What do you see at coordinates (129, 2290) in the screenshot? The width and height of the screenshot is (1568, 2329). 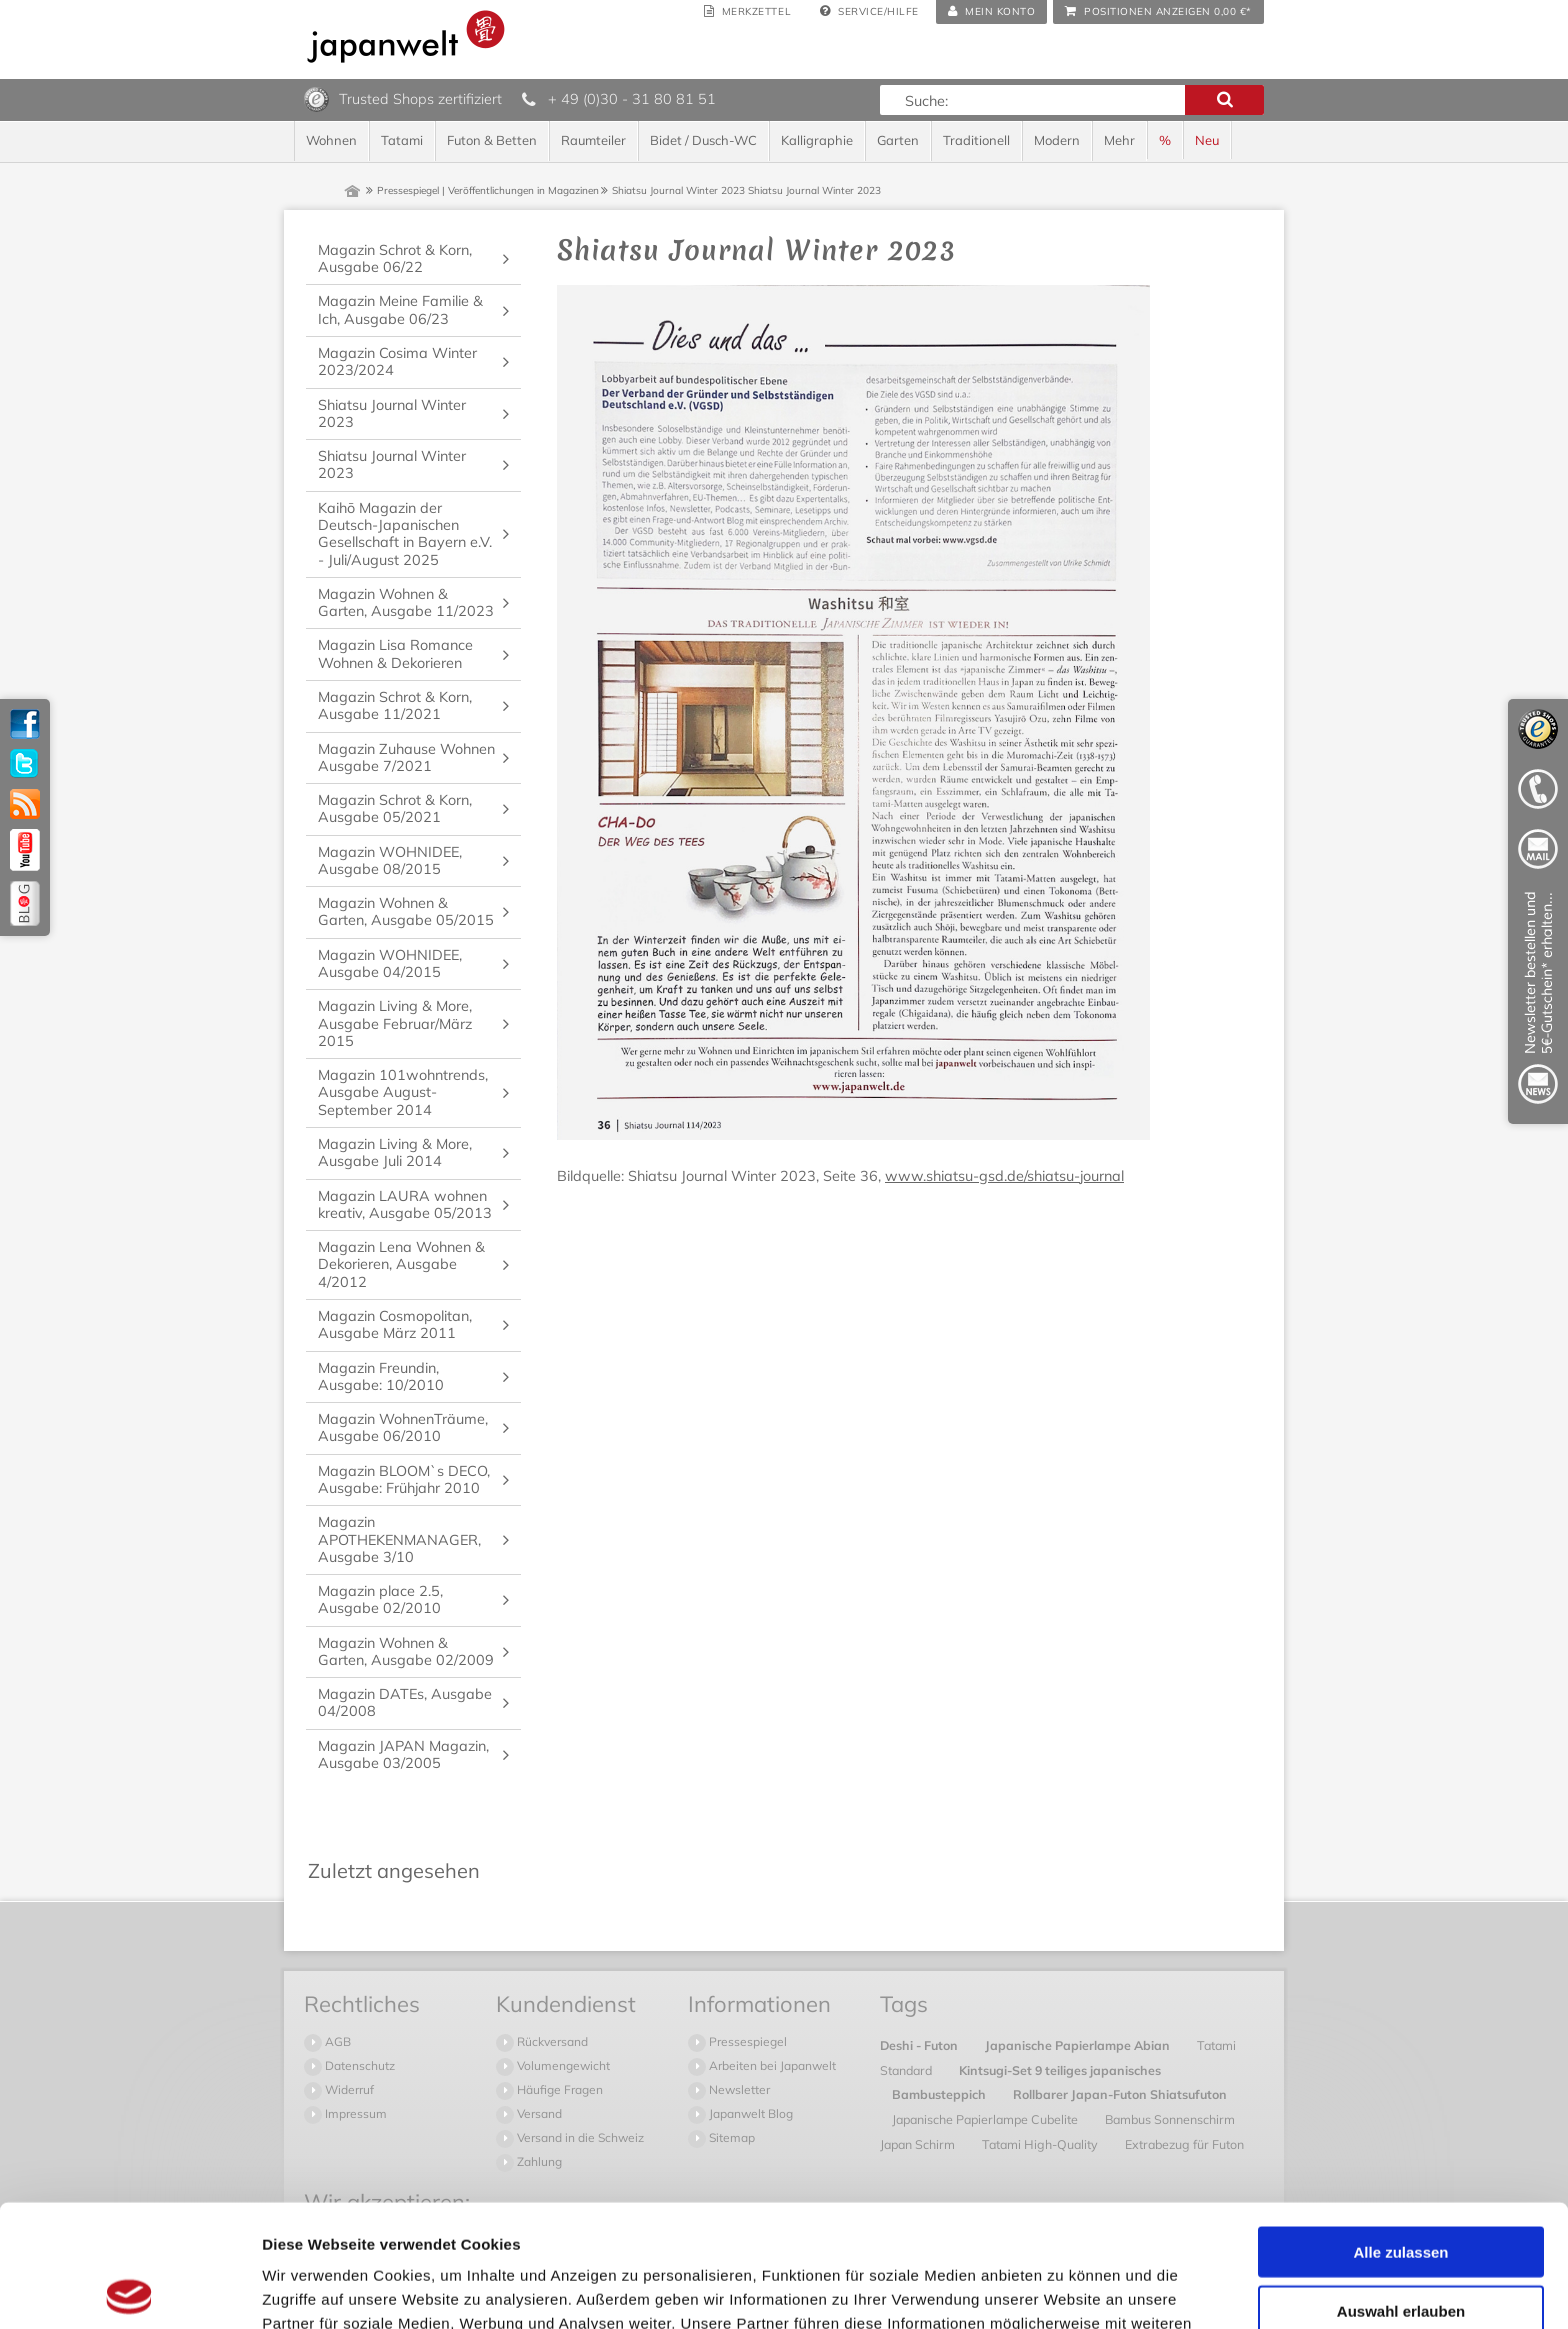 I see `[Cookiebot von Usercentrics - öffnet in einem neuen Fenster]` at bounding box center [129, 2290].